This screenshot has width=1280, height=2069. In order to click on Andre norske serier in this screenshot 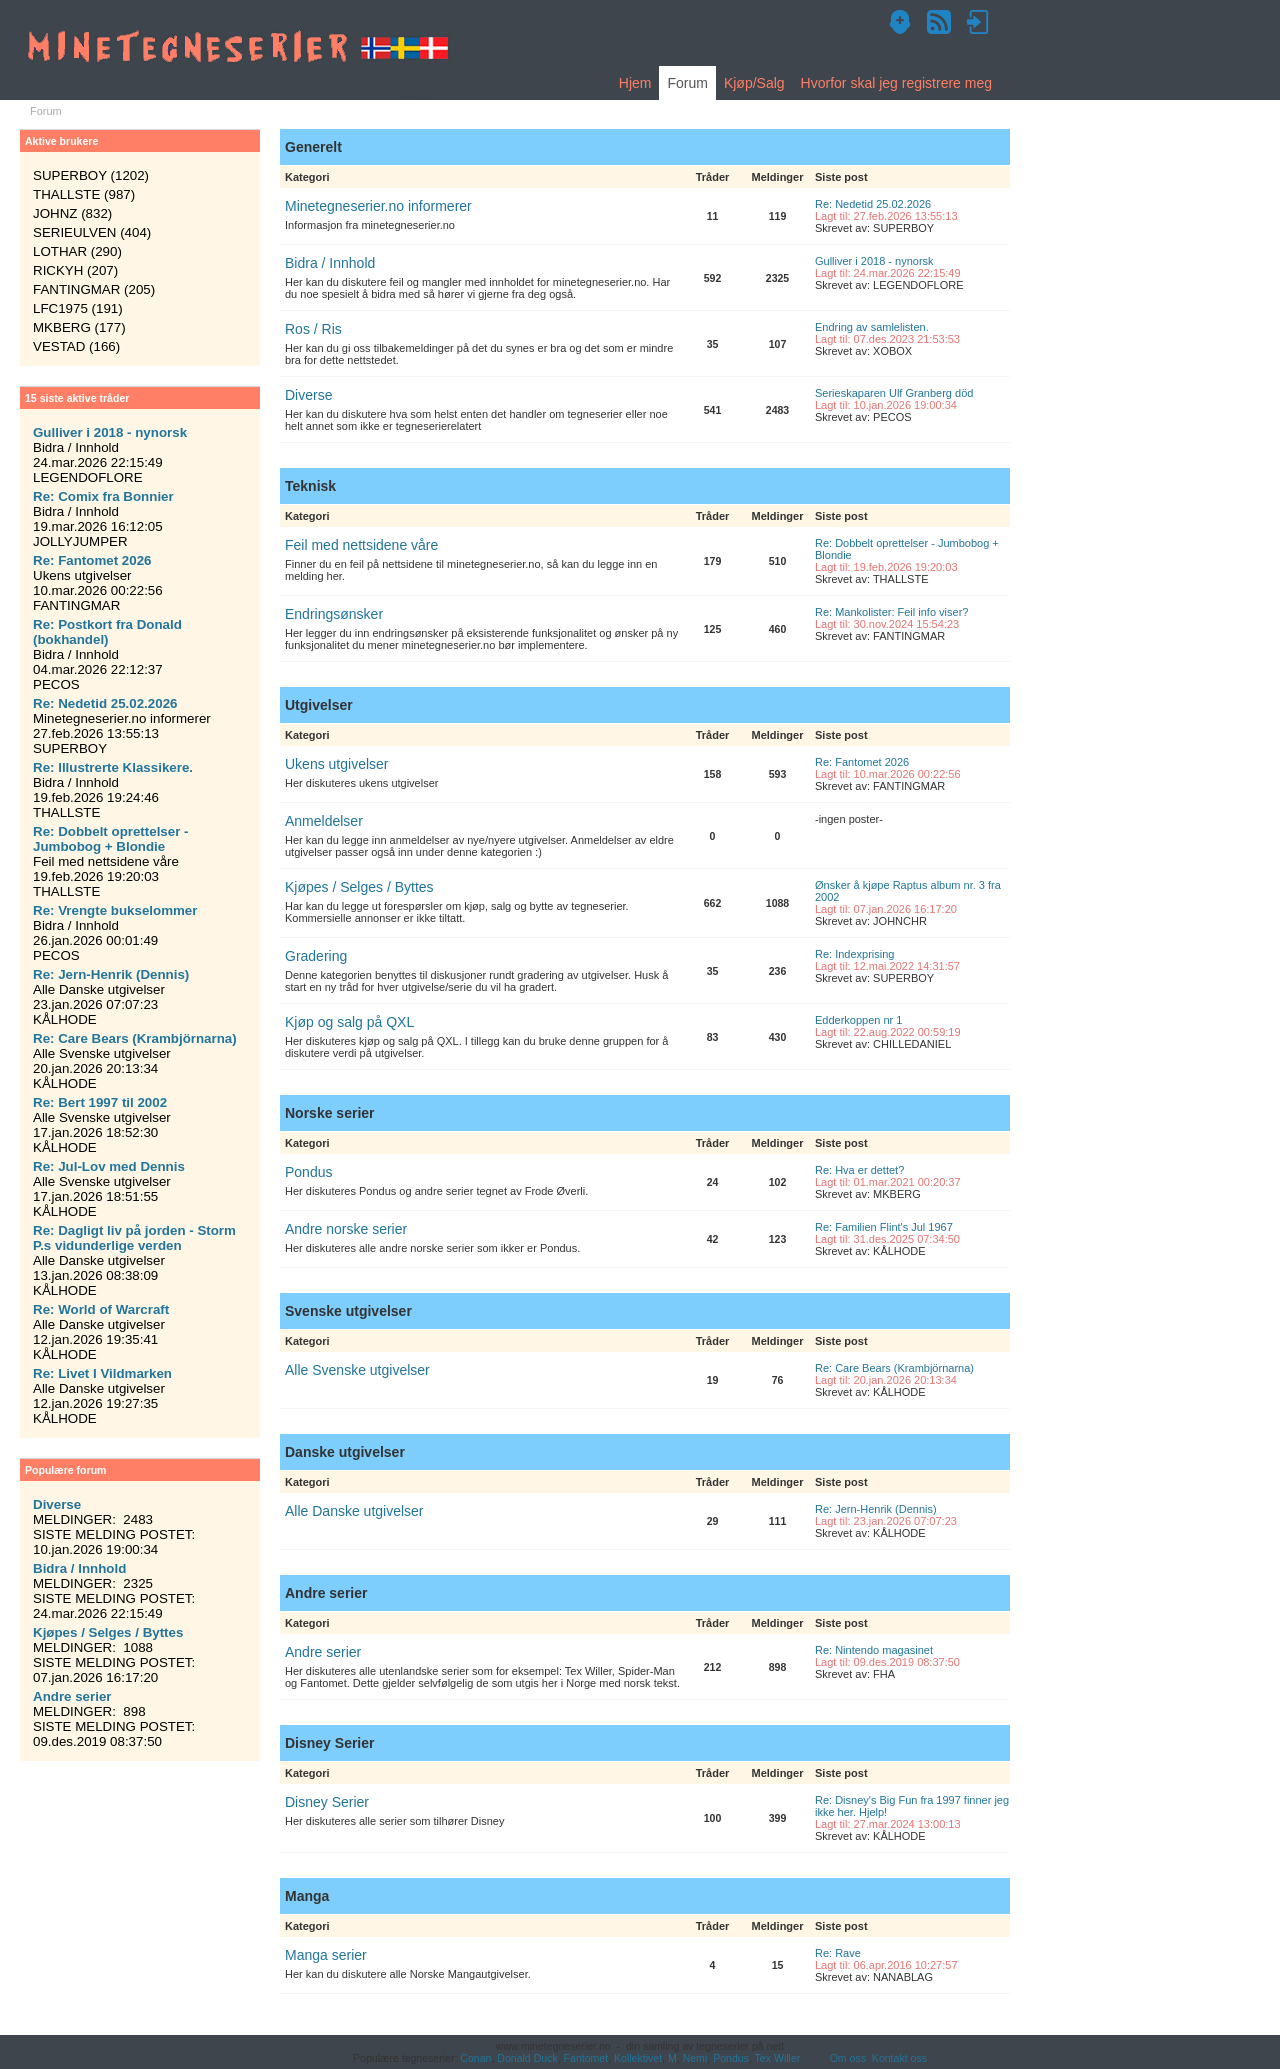, I will do `click(346, 1229)`.